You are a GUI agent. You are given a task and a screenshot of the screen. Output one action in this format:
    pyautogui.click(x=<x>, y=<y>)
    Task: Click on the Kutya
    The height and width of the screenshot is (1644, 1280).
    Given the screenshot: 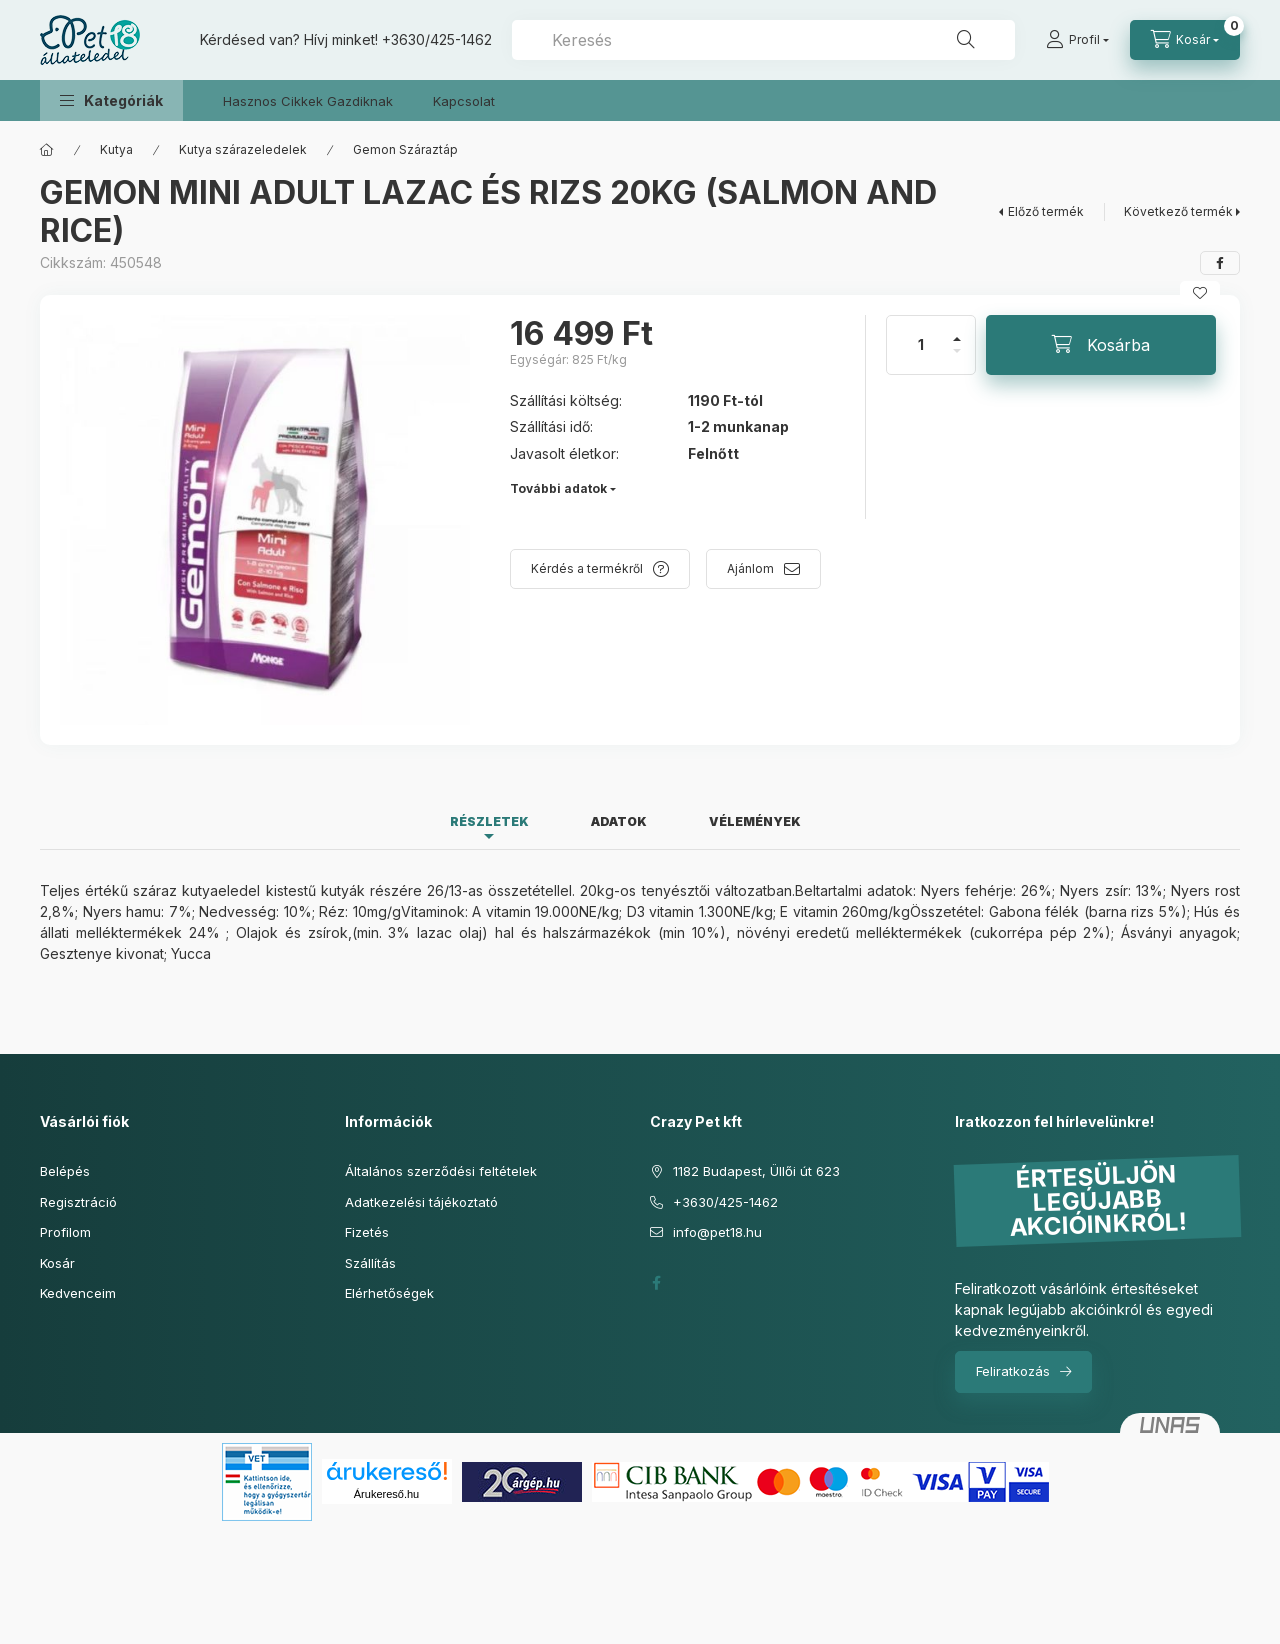 What is the action you would take?
    pyautogui.click(x=116, y=149)
    